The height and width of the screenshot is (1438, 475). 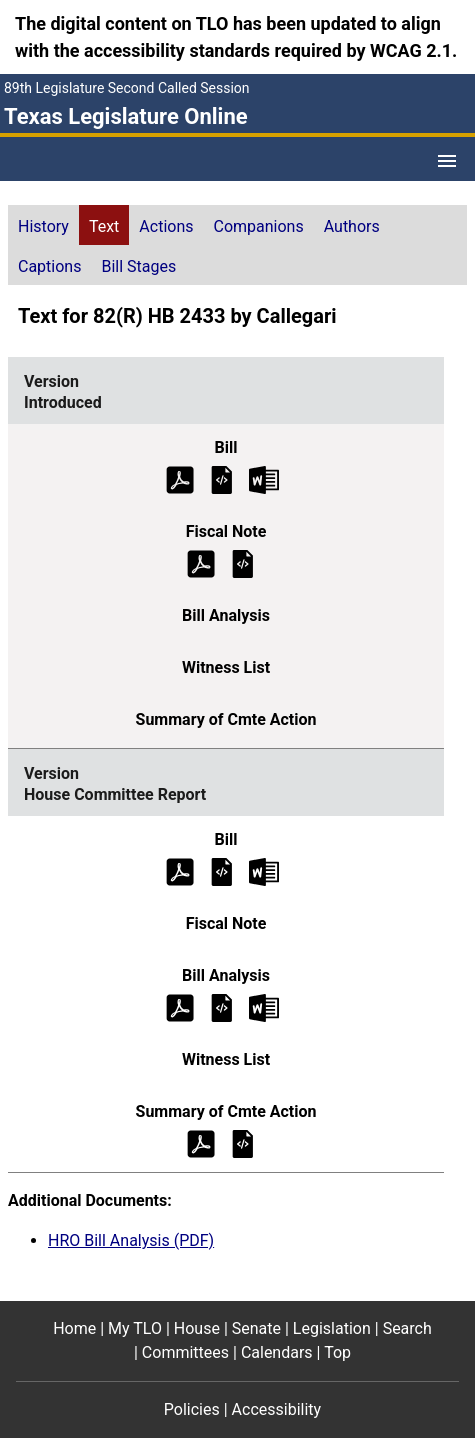 What do you see at coordinates (43, 225) in the screenshot?
I see `[tab]` at bounding box center [43, 225].